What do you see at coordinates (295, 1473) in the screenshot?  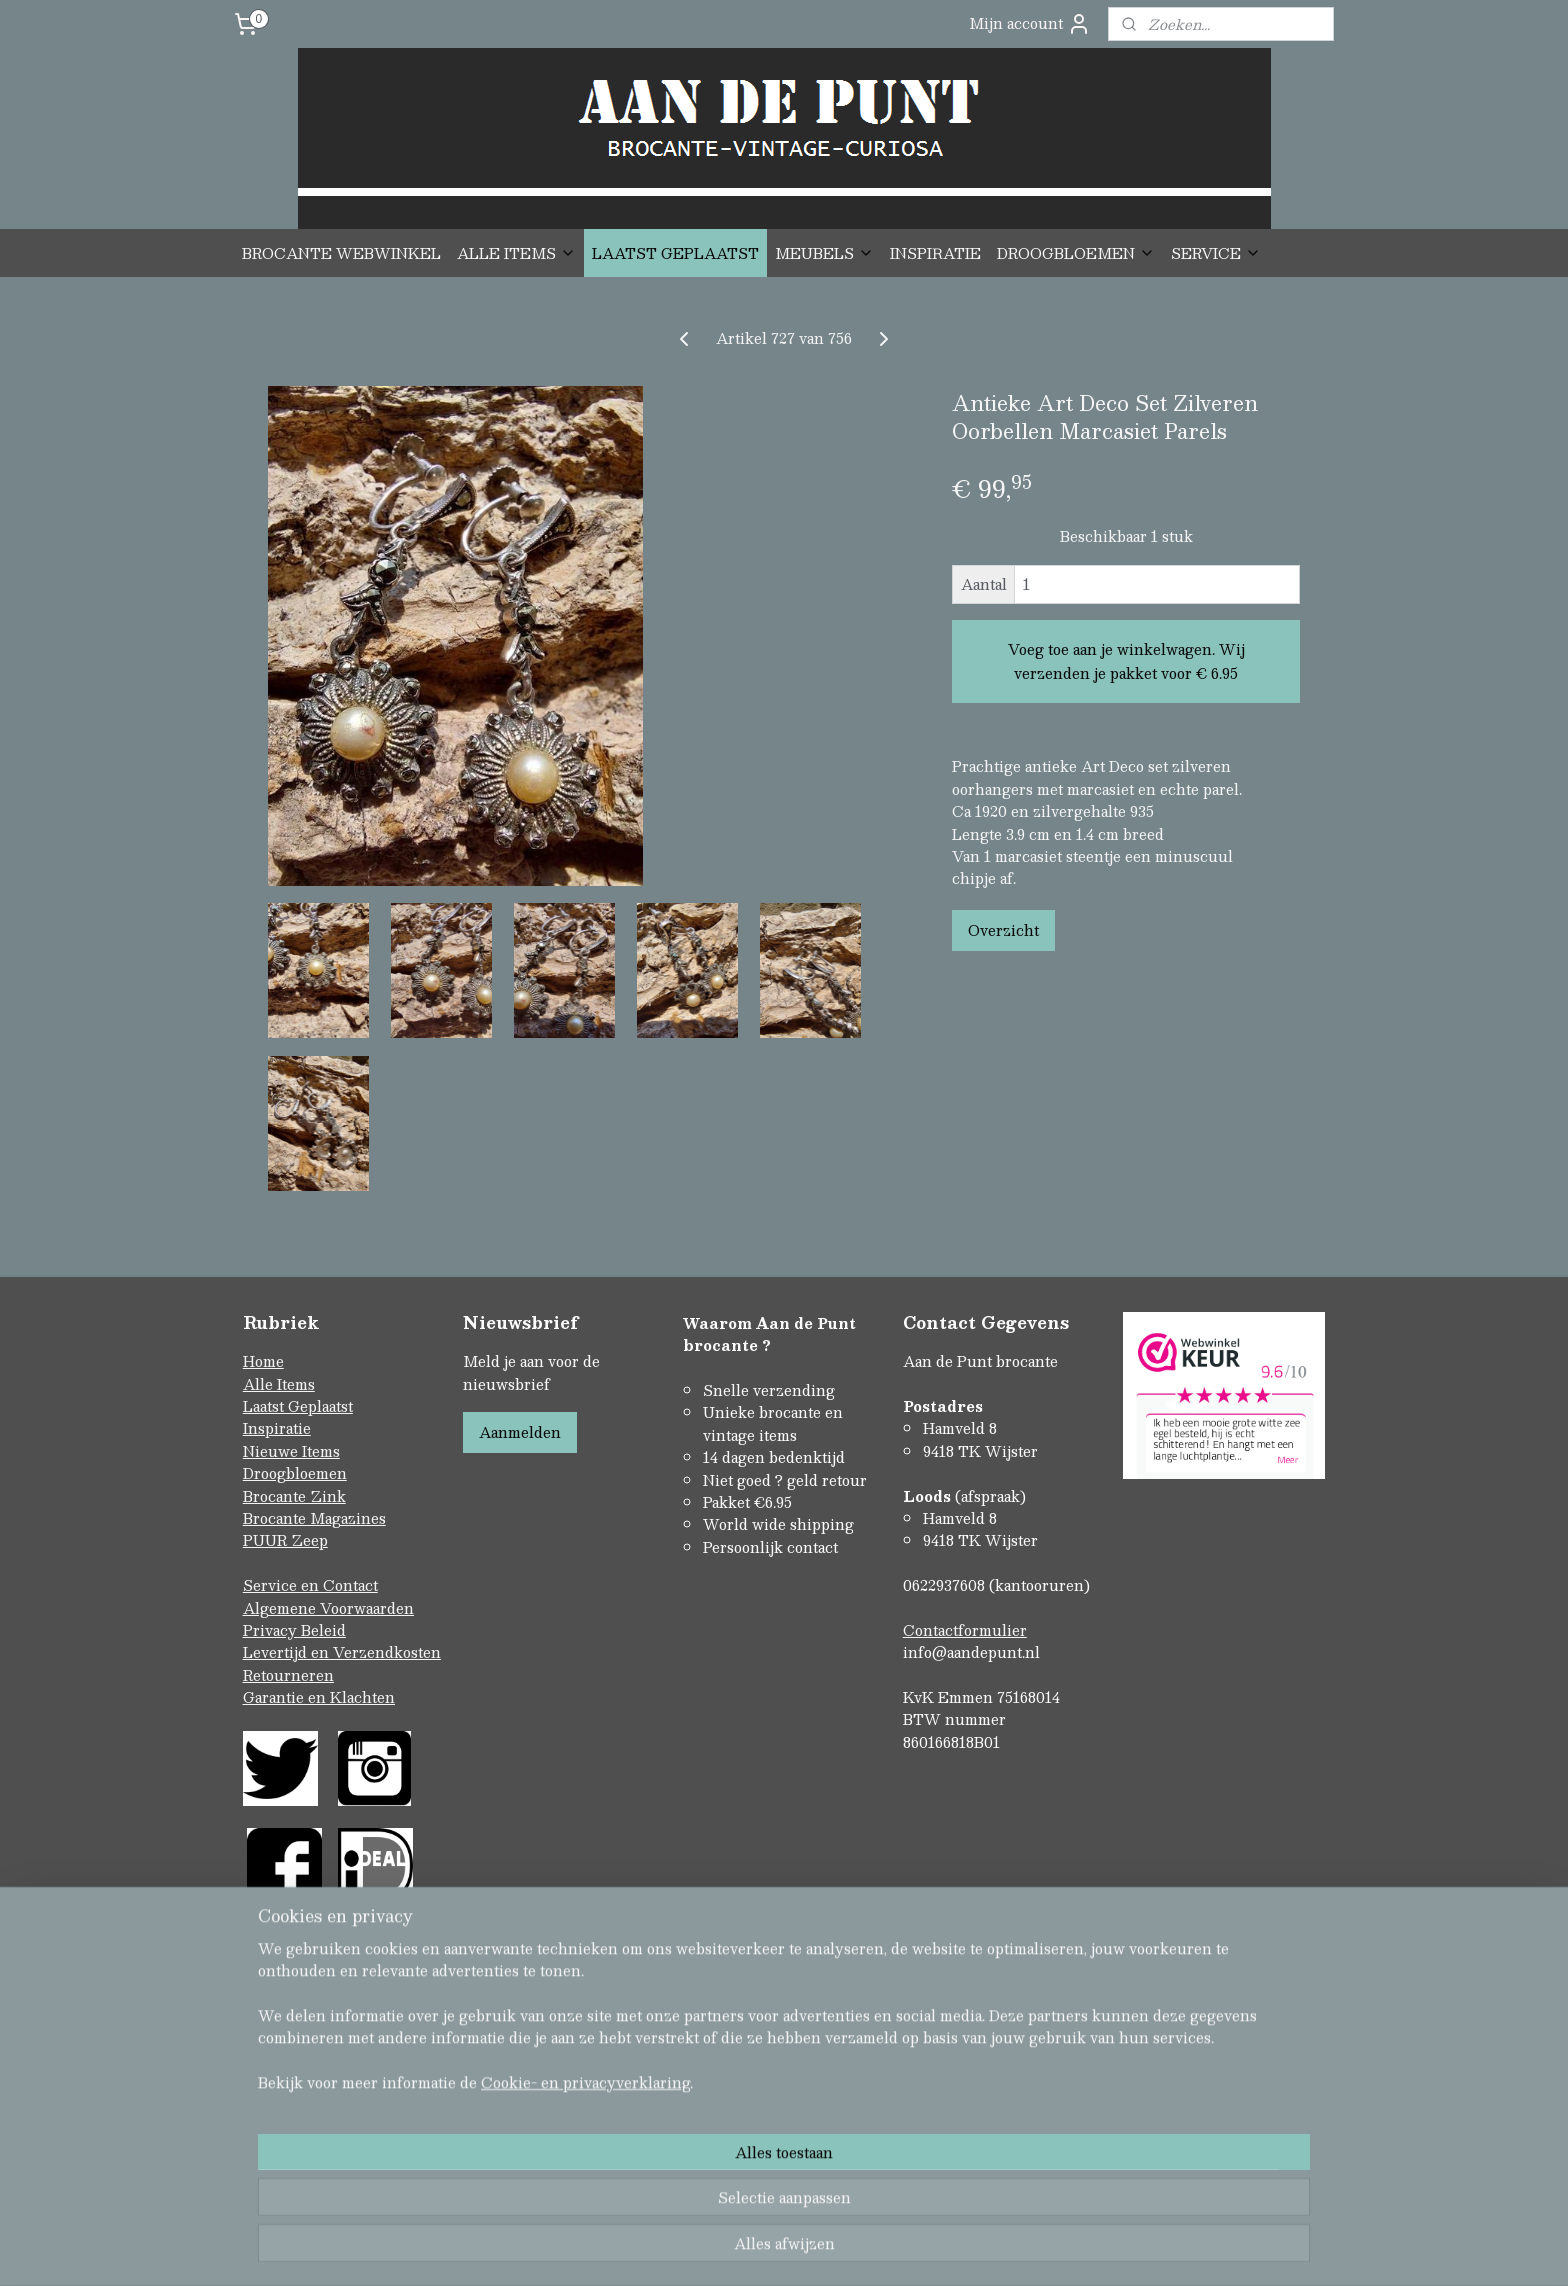 I see `Droogbloemen` at bounding box center [295, 1473].